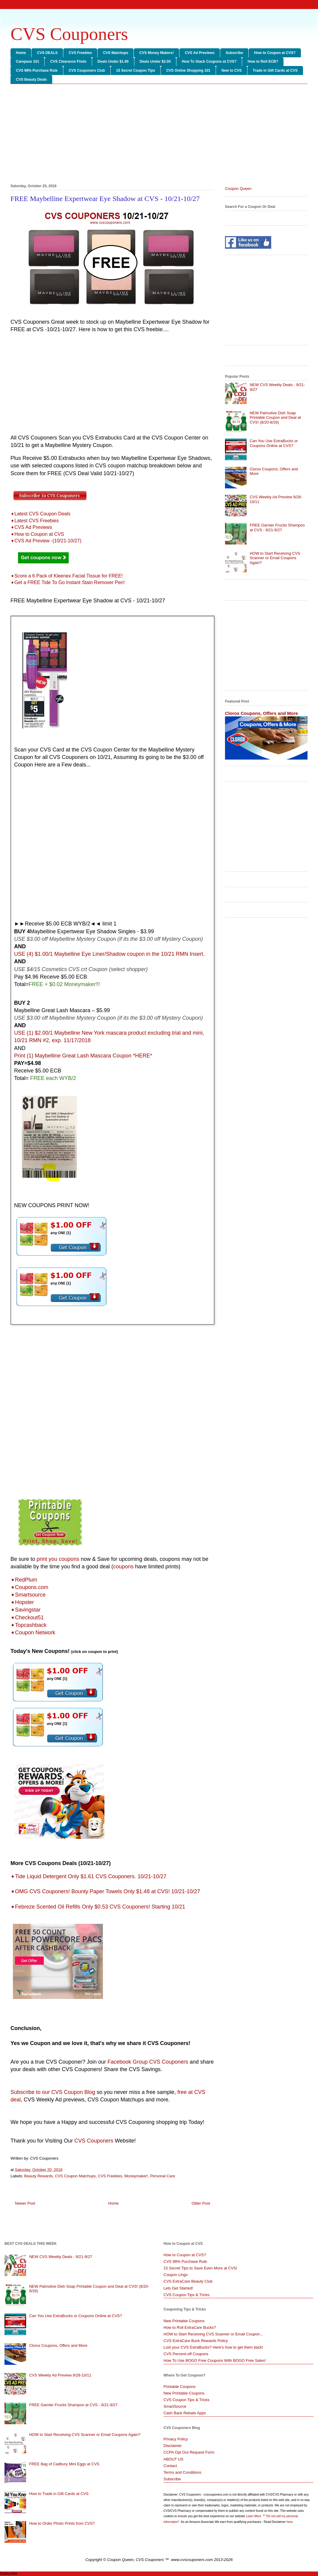 This screenshot has width=318, height=2576. What do you see at coordinates (47, 53) in the screenshot?
I see `CVS DEALS` at bounding box center [47, 53].